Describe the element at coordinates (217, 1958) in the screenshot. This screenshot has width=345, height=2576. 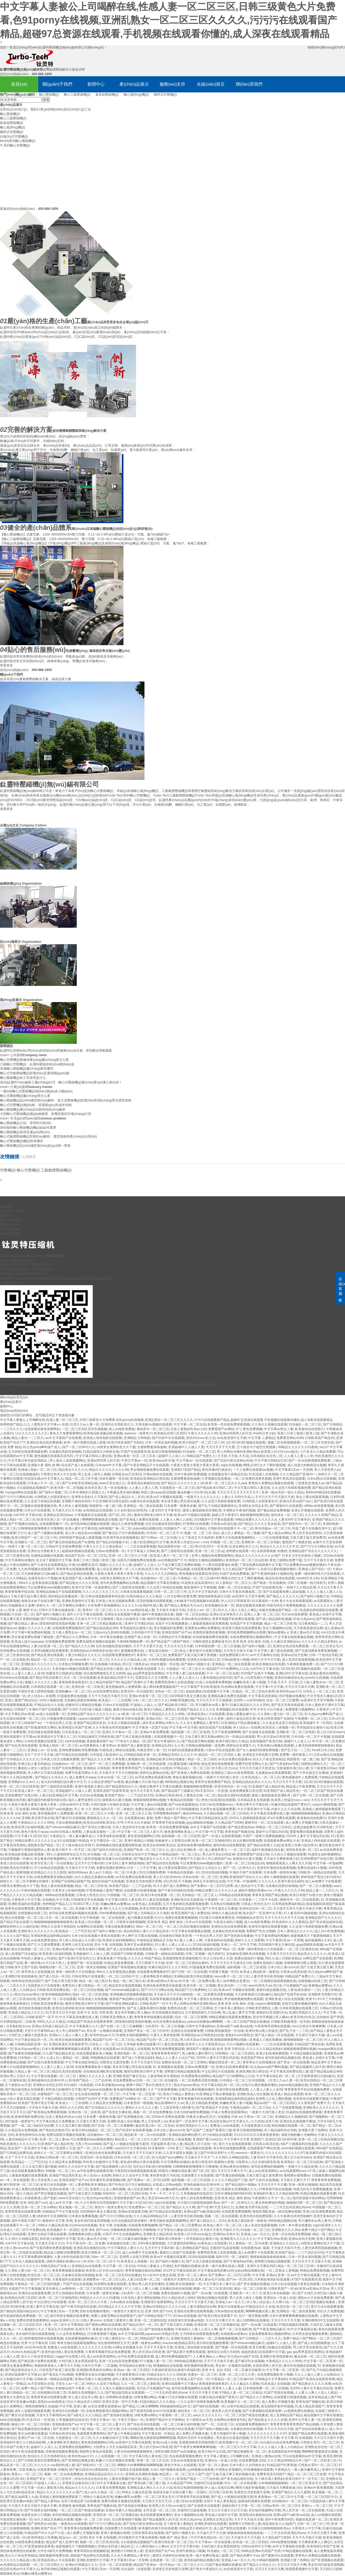
I see `91久久综合男人天堂` at that location.